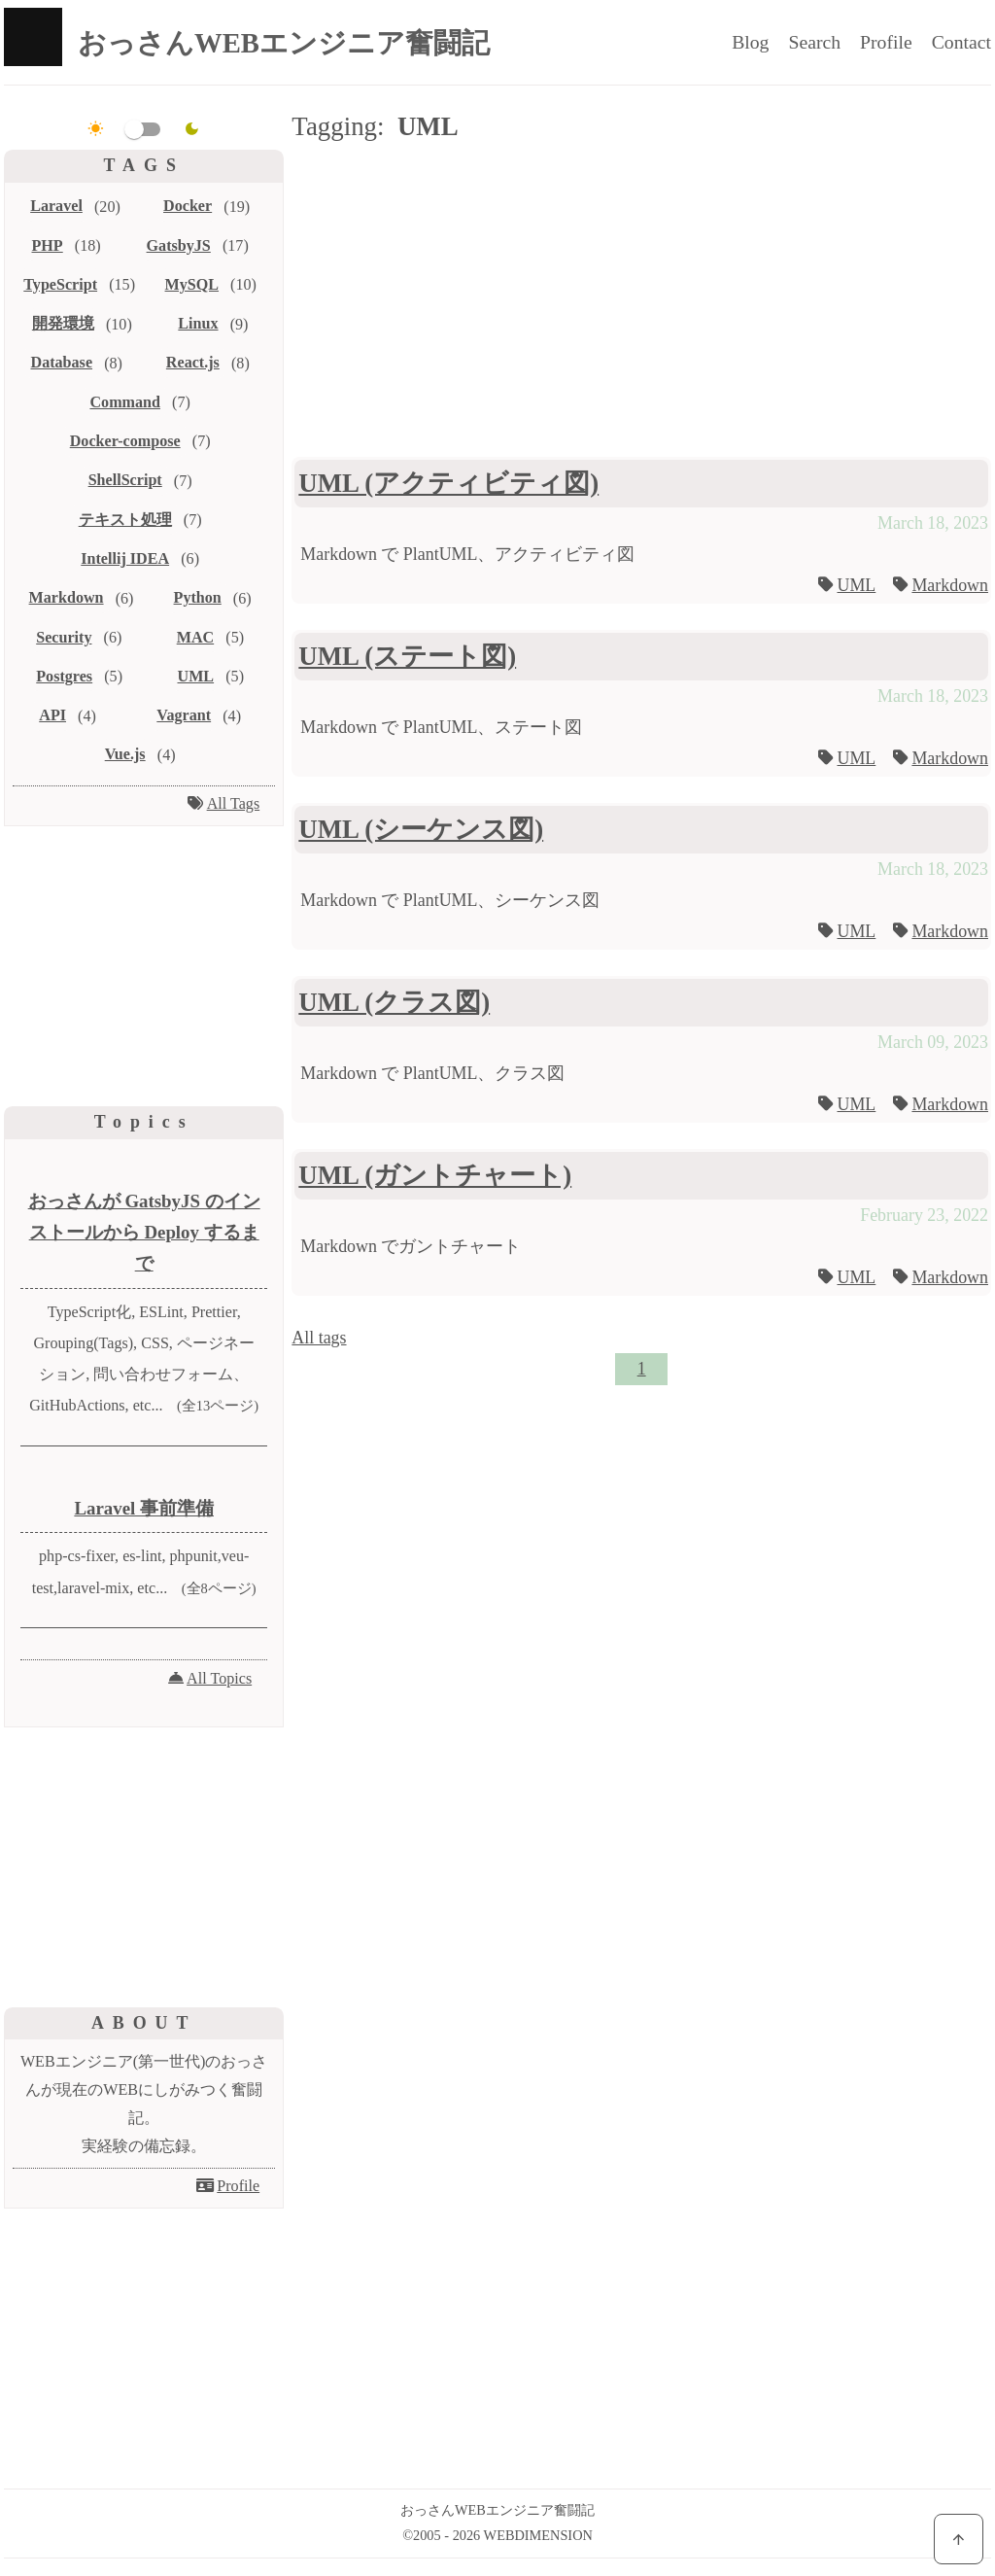 This screenshot has height=2576, width=995. Describe the element at coordinates (125, 754) in the screenshot. I see `Vue.js` at that location.